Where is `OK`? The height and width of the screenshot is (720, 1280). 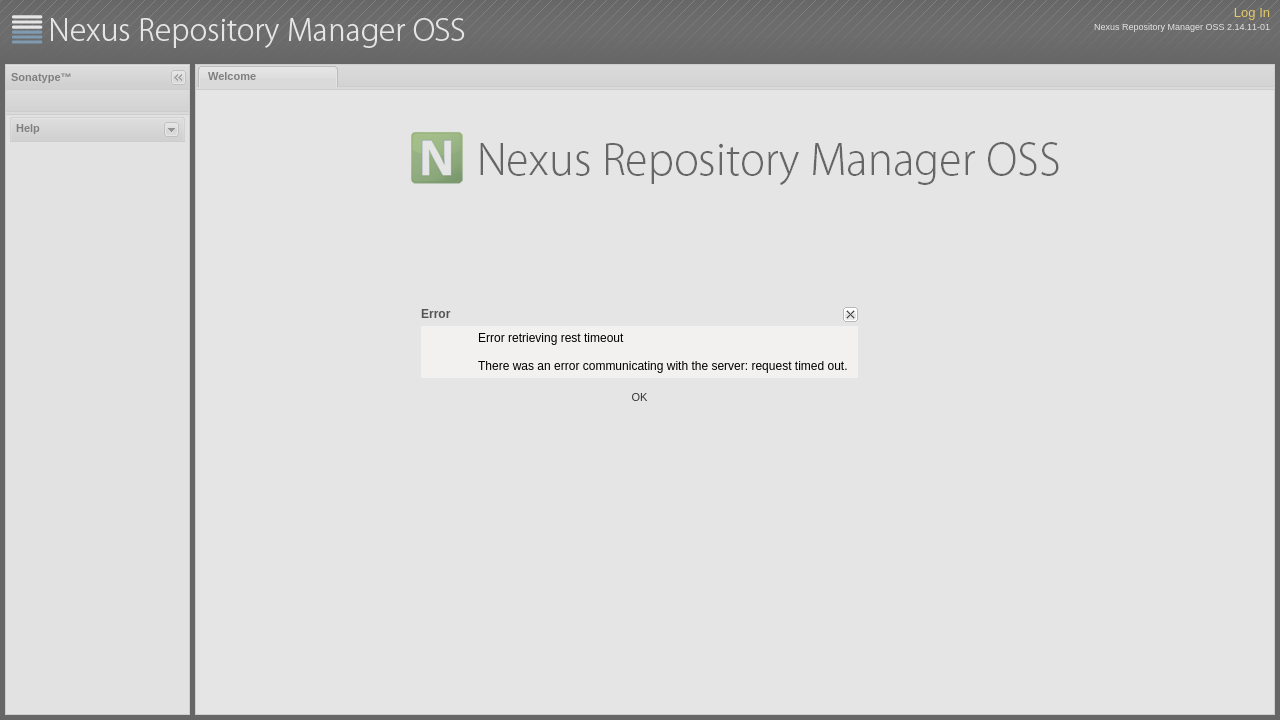 OK is located at coordinates (640, 397).